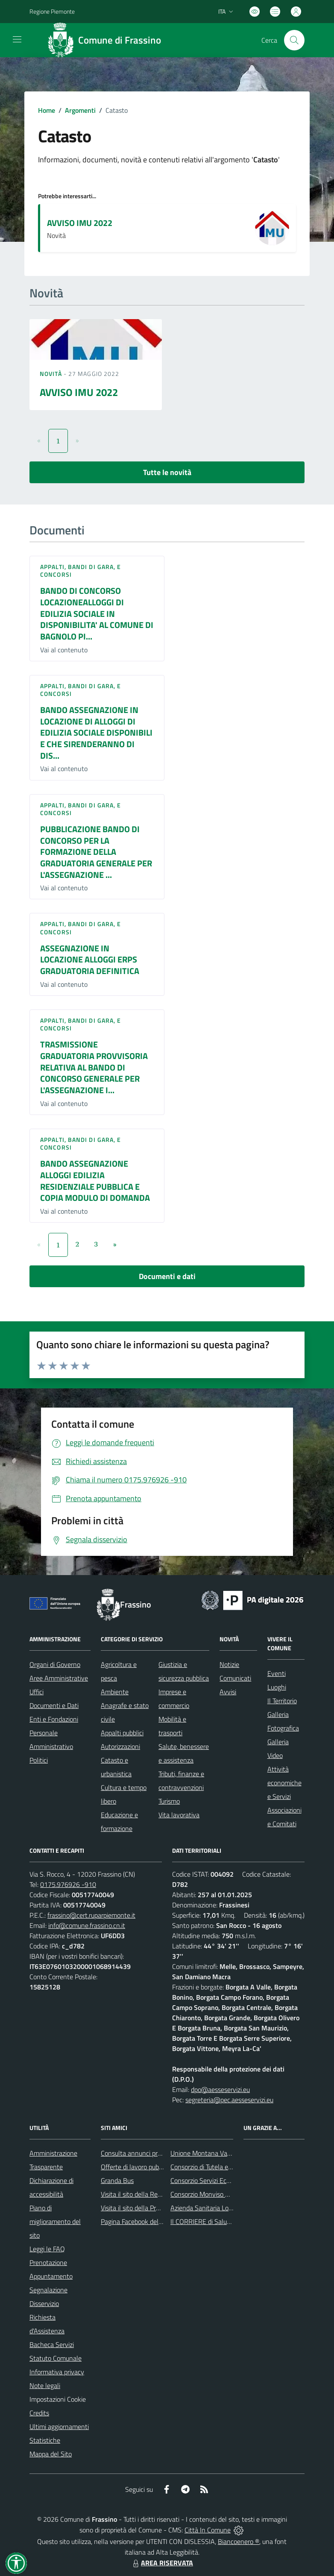 Image resolution: width=334 pixels, height=2576 pixels. I want to click on Visita il sito della Regione Piemonte, so click(151, 2194).